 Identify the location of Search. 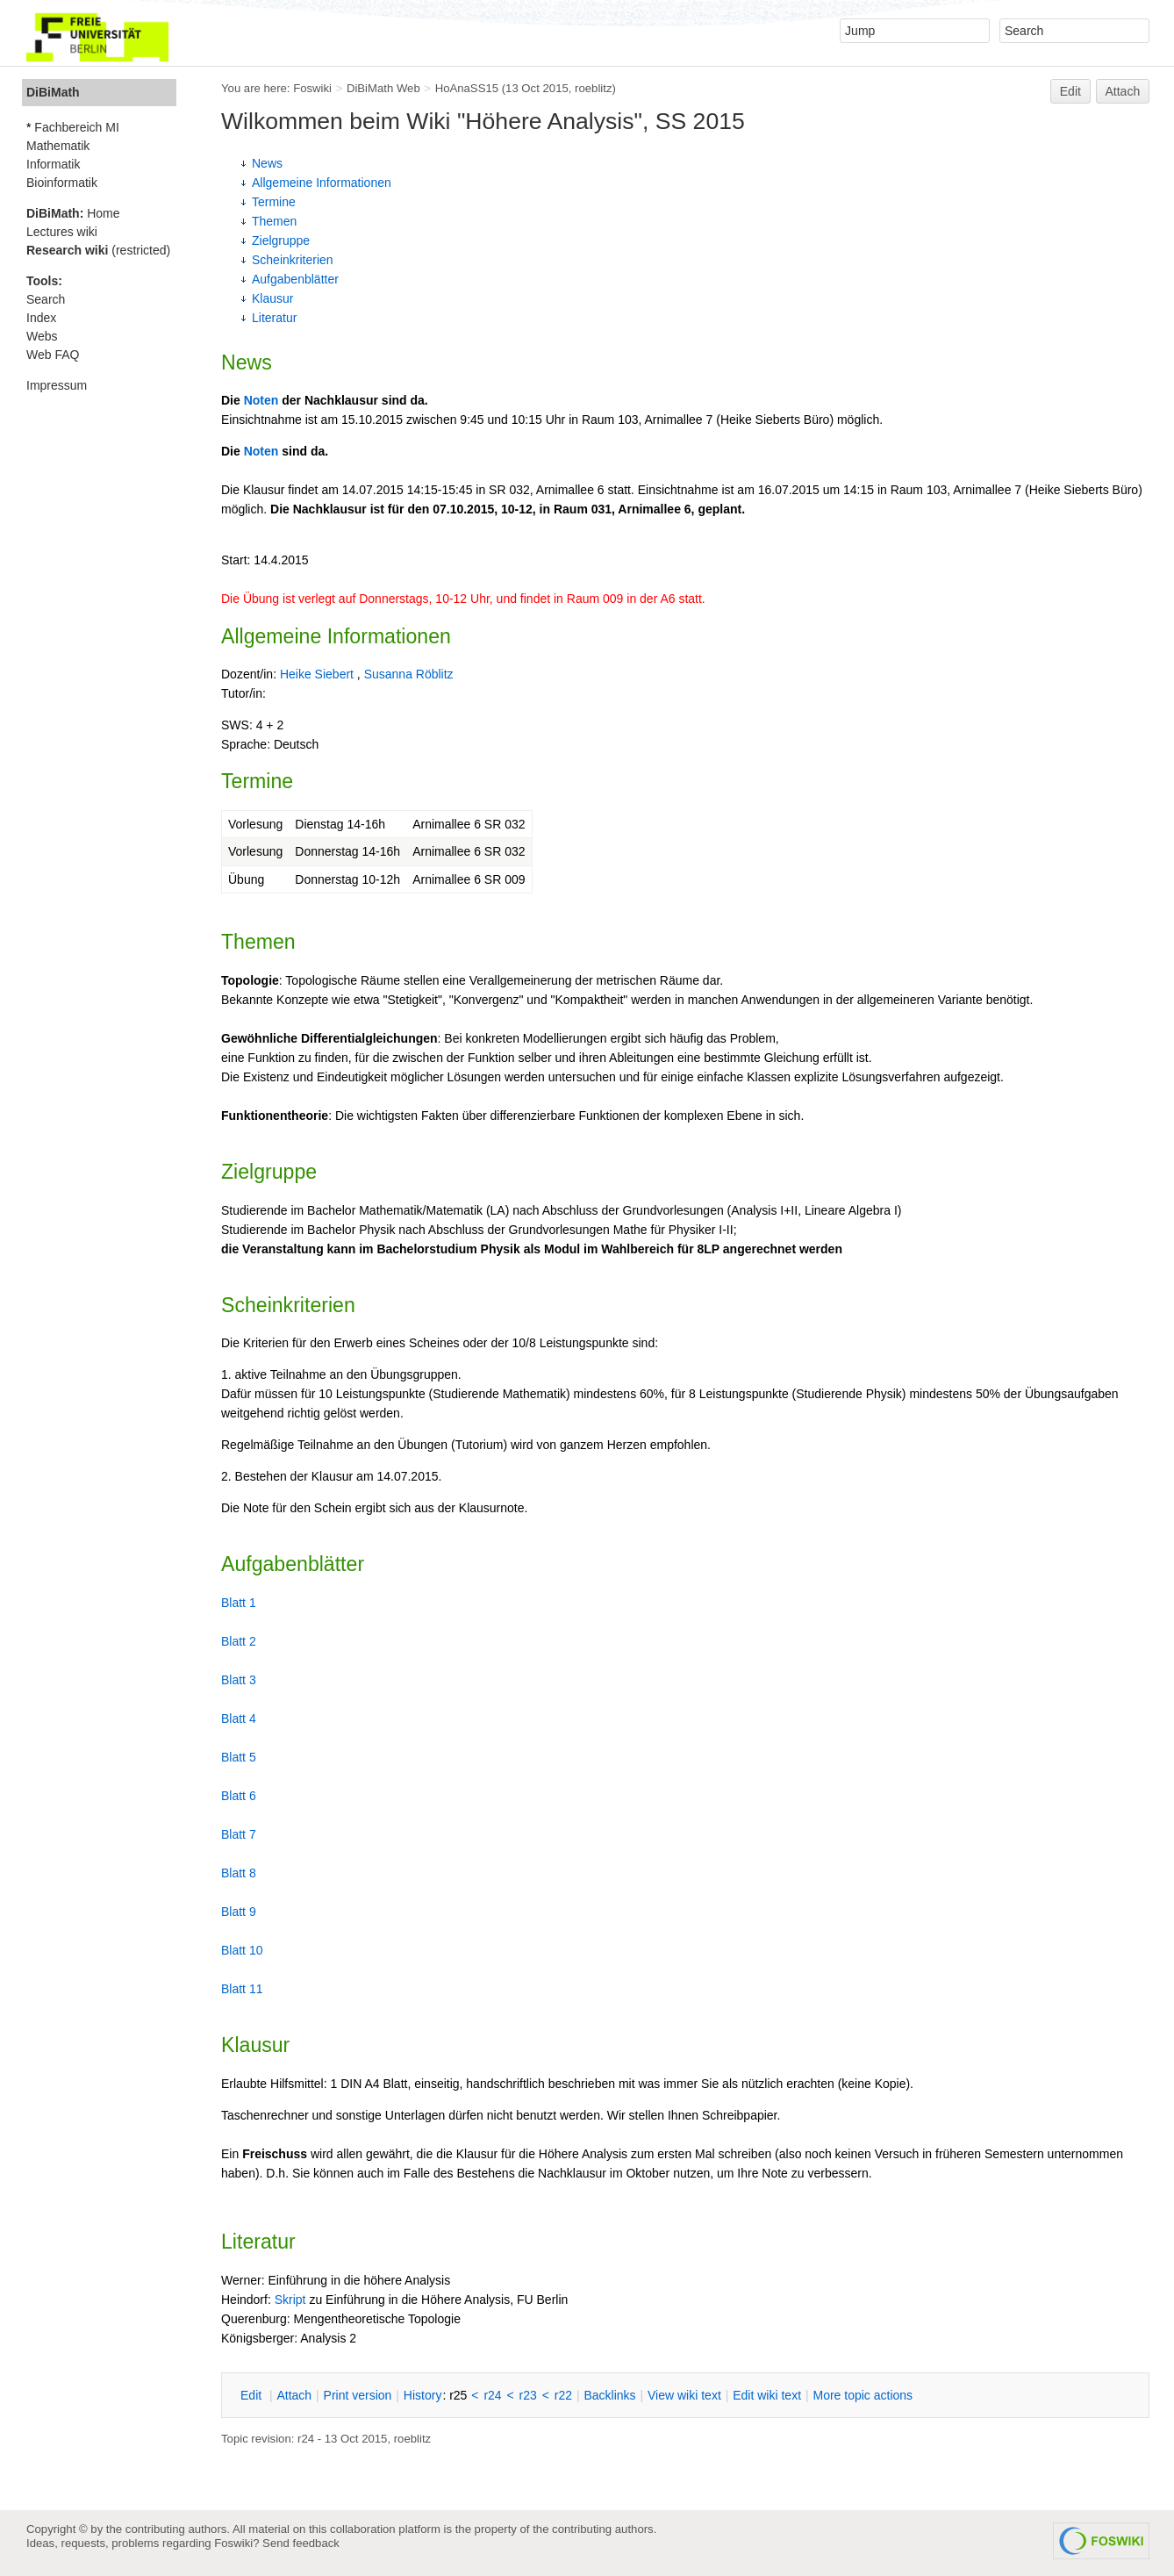
(45, 299).